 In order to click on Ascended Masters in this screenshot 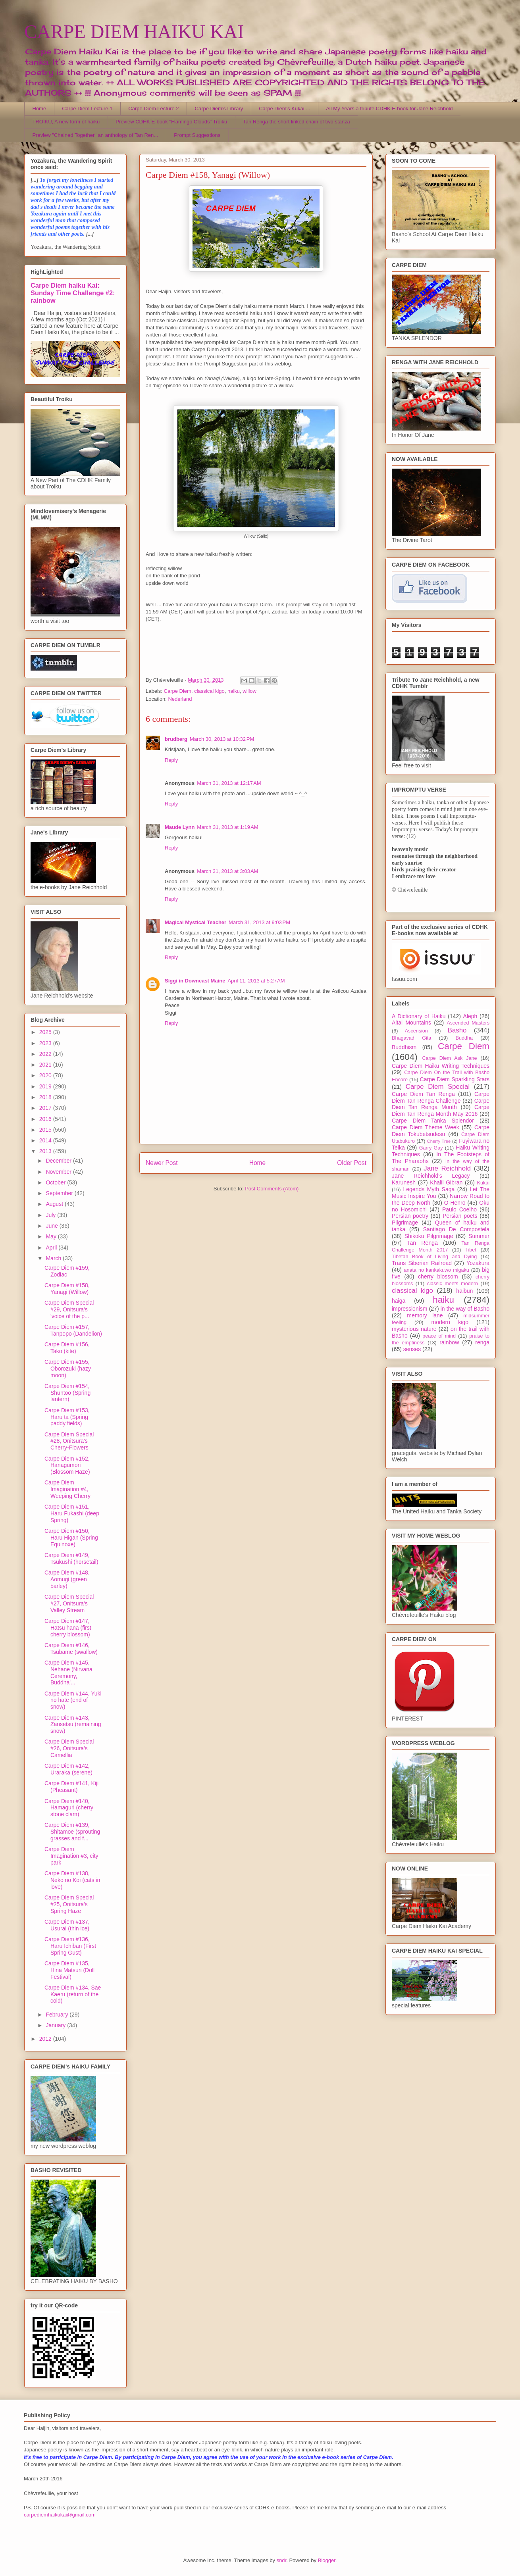, I will do `click(468, 1023)`.